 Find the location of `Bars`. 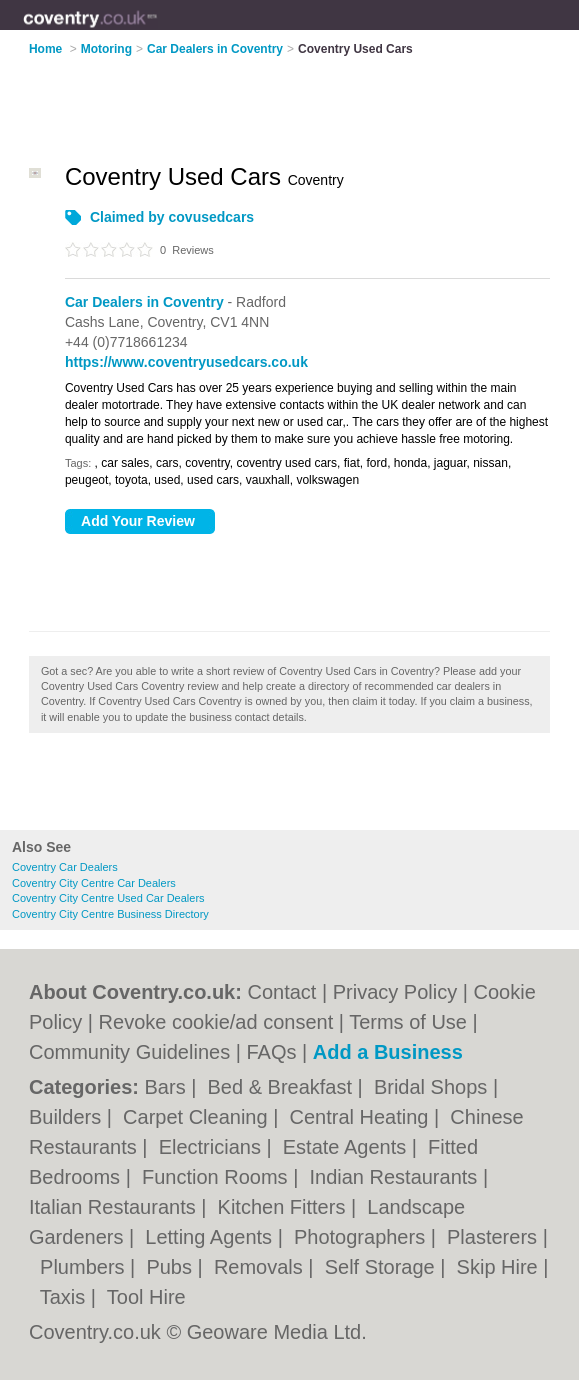

Bars is located at coordinates (168, 1087).